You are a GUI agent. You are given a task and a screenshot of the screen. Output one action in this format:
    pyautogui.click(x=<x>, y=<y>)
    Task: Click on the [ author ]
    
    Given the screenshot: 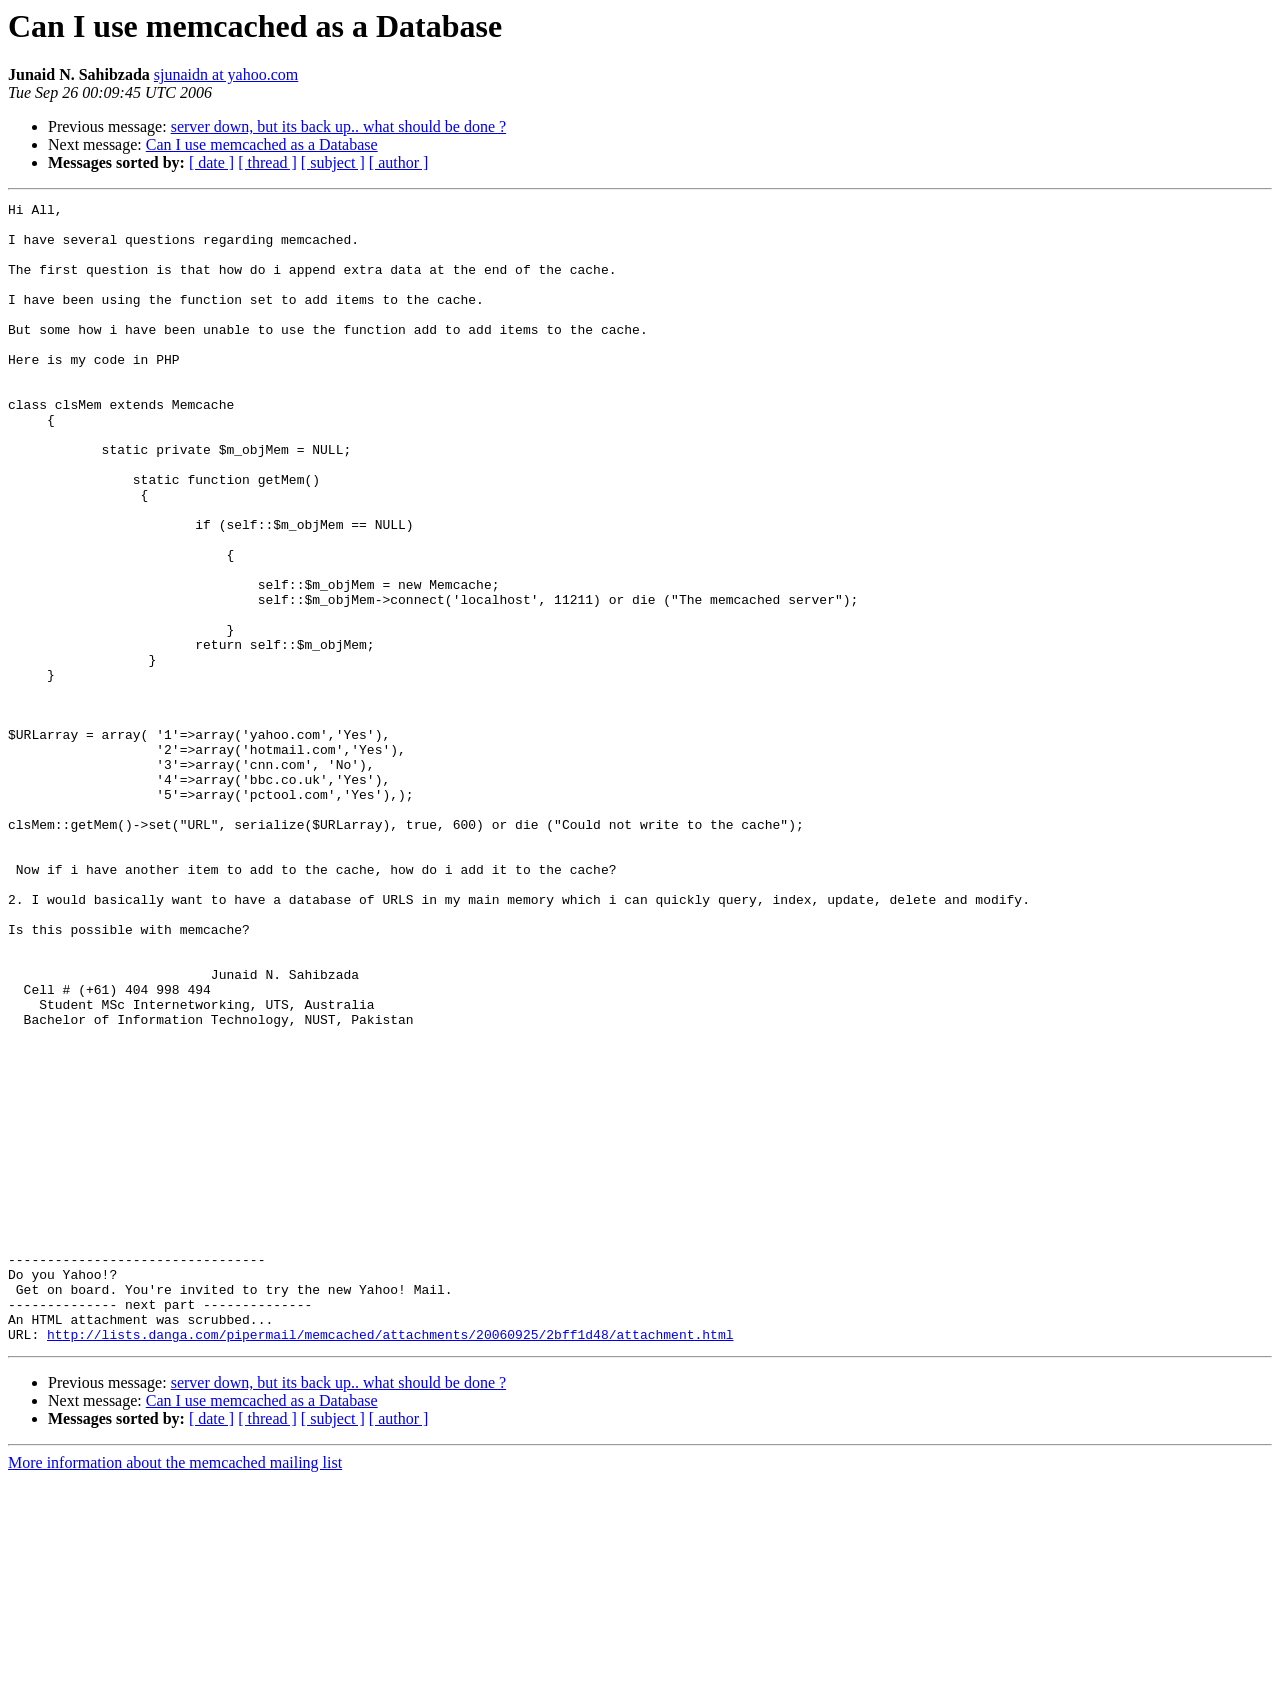 What is the action you would take?
    pyautogui.click(x=399, y=162)
    